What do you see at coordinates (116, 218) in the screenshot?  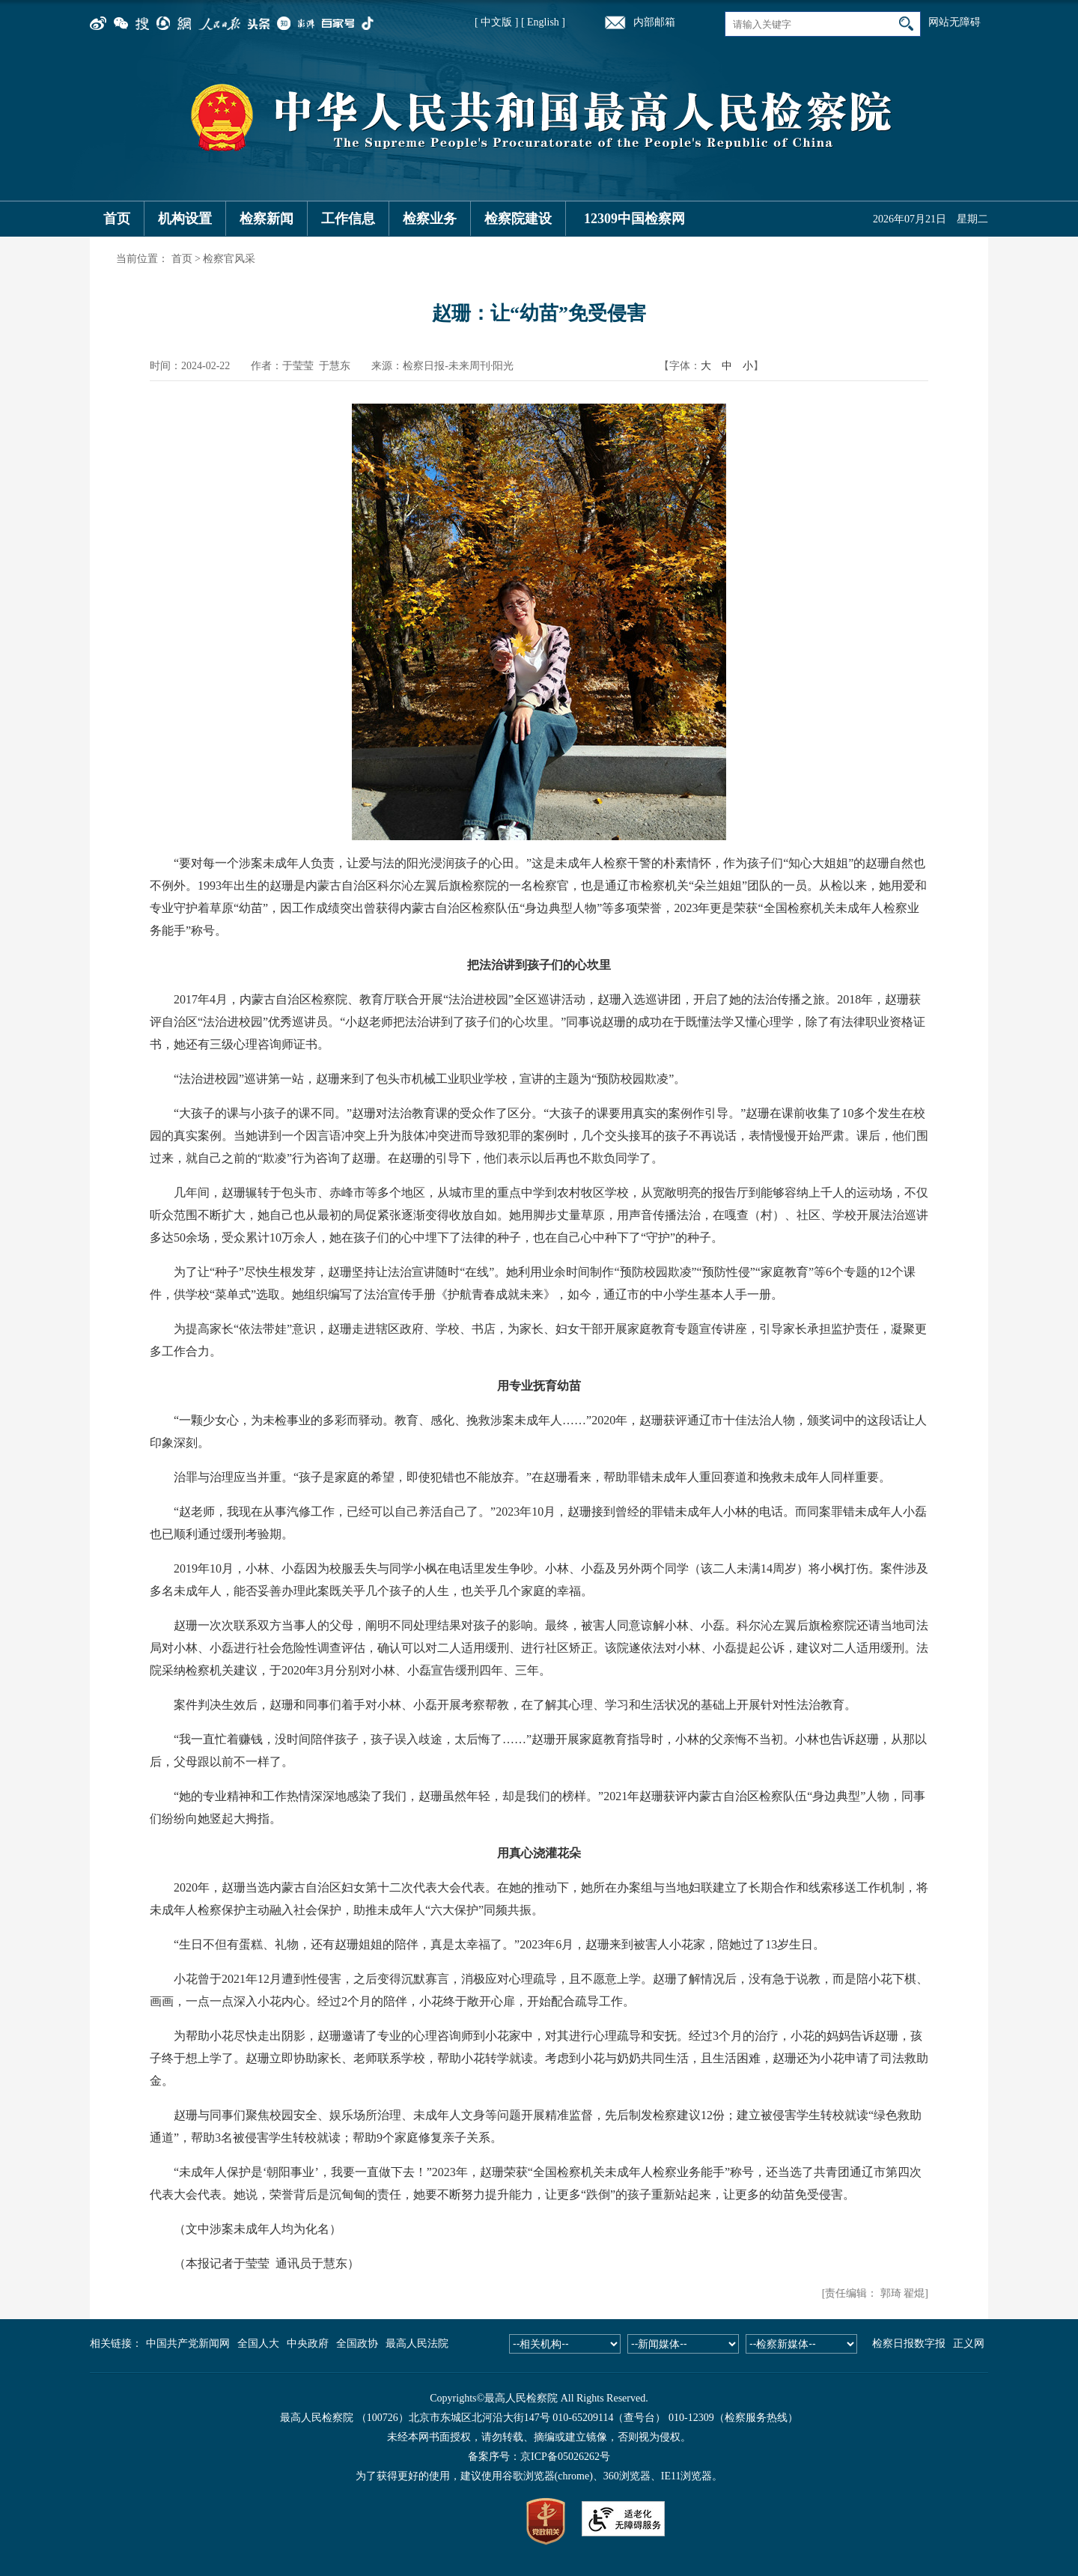 I see `首页` at bounding box center [116, 218].